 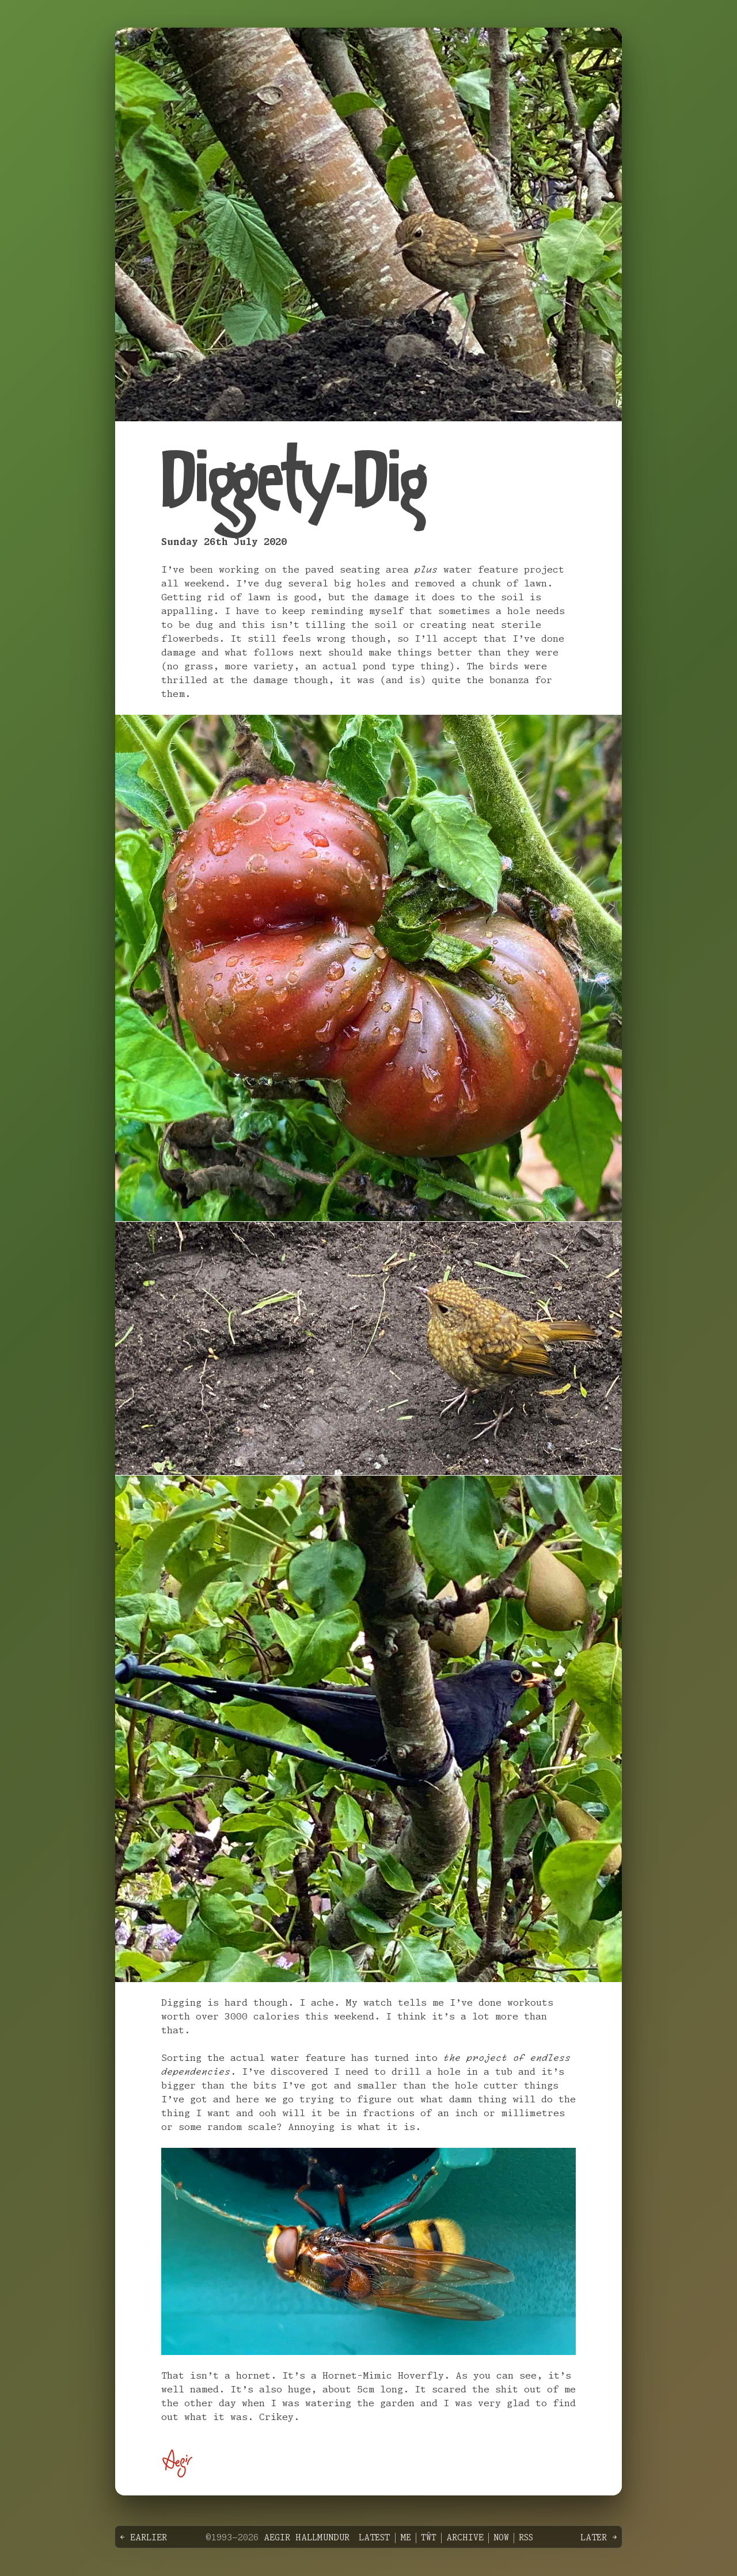 I want to click on Latest, so click(x=374, y=2538).